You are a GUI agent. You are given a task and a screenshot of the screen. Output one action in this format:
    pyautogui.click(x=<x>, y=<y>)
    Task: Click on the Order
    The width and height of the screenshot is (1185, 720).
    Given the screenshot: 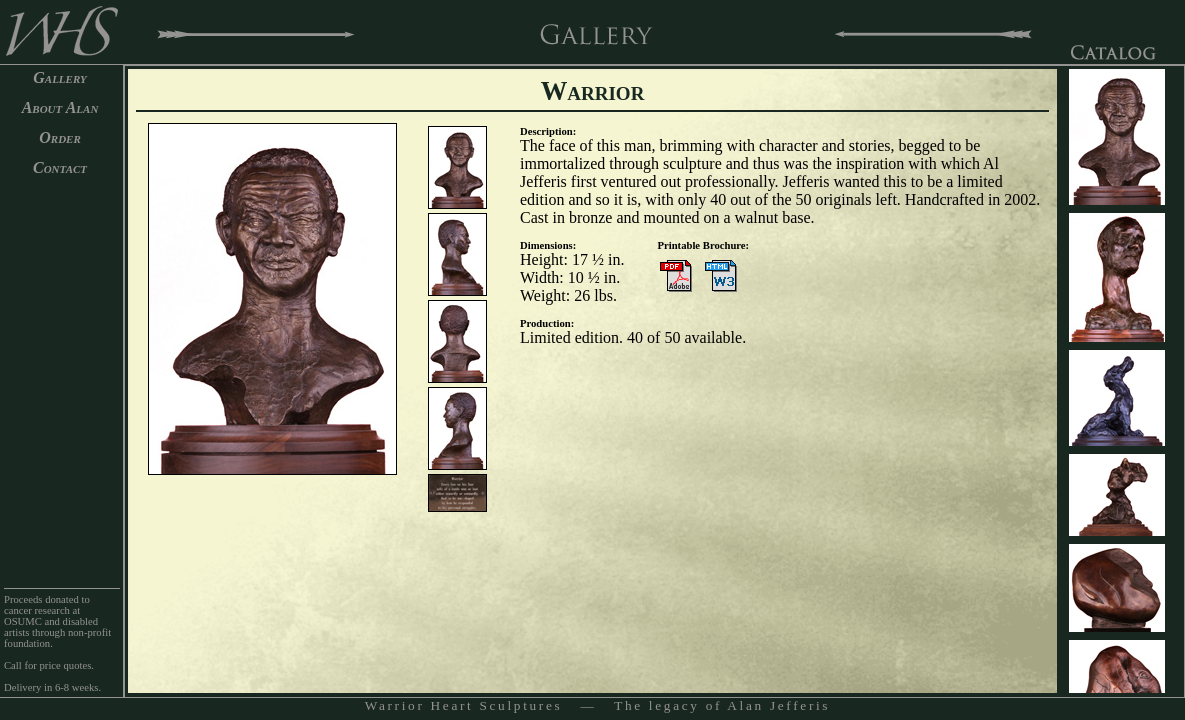 What is the action you would take?
    pyautogui.click(x=60, y=137)
    